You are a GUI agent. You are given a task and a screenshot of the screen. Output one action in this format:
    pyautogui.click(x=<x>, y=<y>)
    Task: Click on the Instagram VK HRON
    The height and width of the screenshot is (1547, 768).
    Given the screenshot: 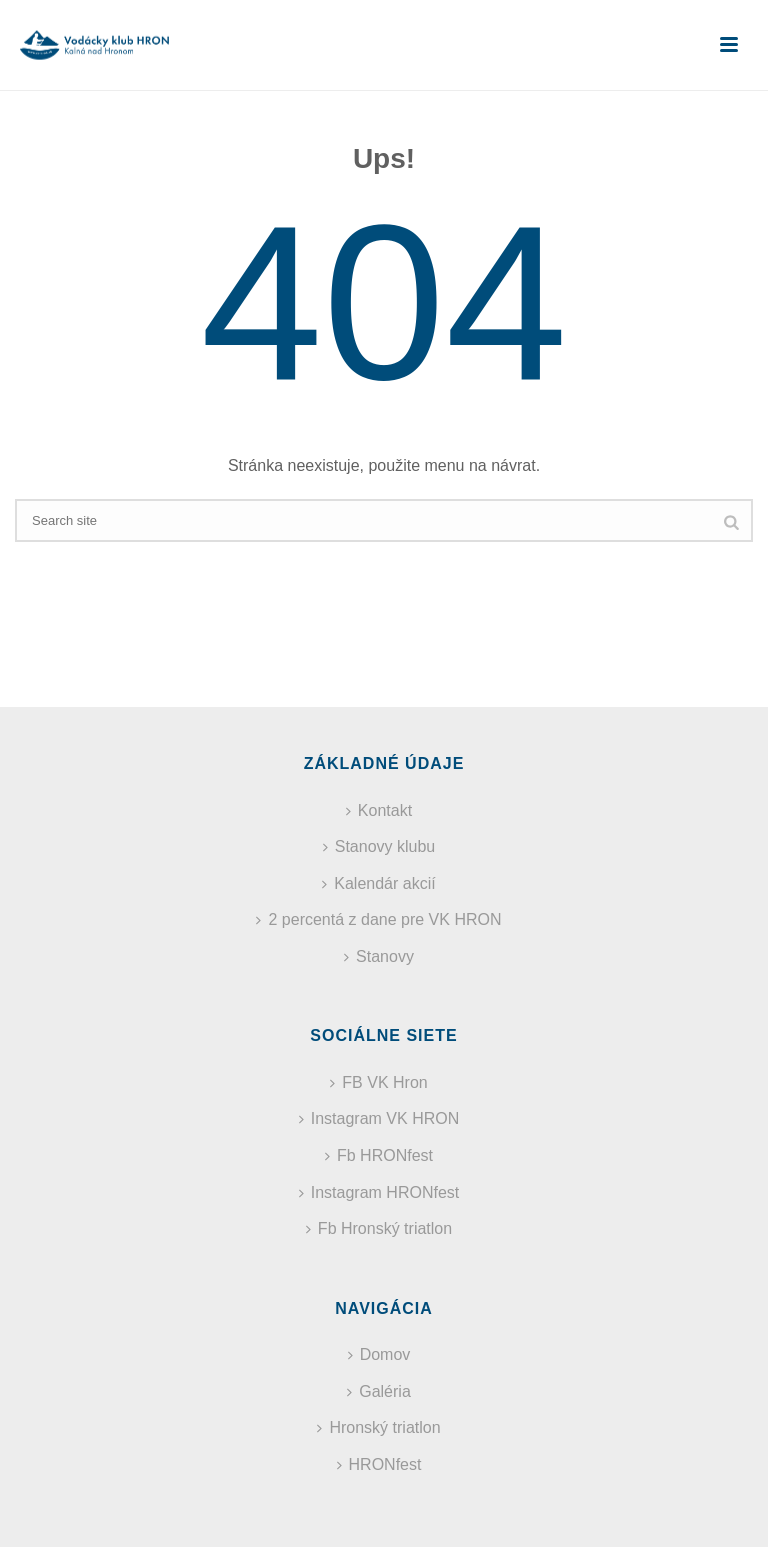 What is the action you would take?
    pyautogui.click(x=379, y=1118)
    